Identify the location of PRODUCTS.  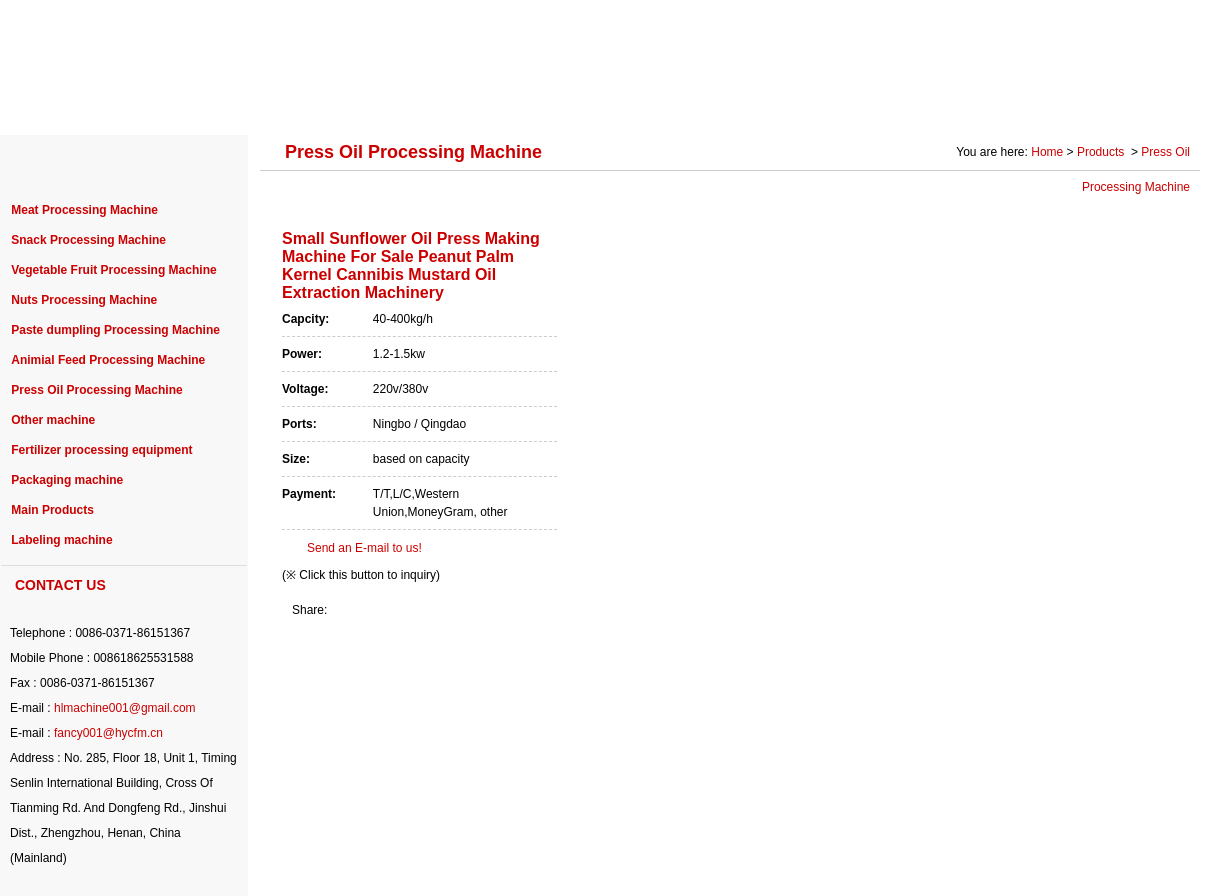
(283, 102).